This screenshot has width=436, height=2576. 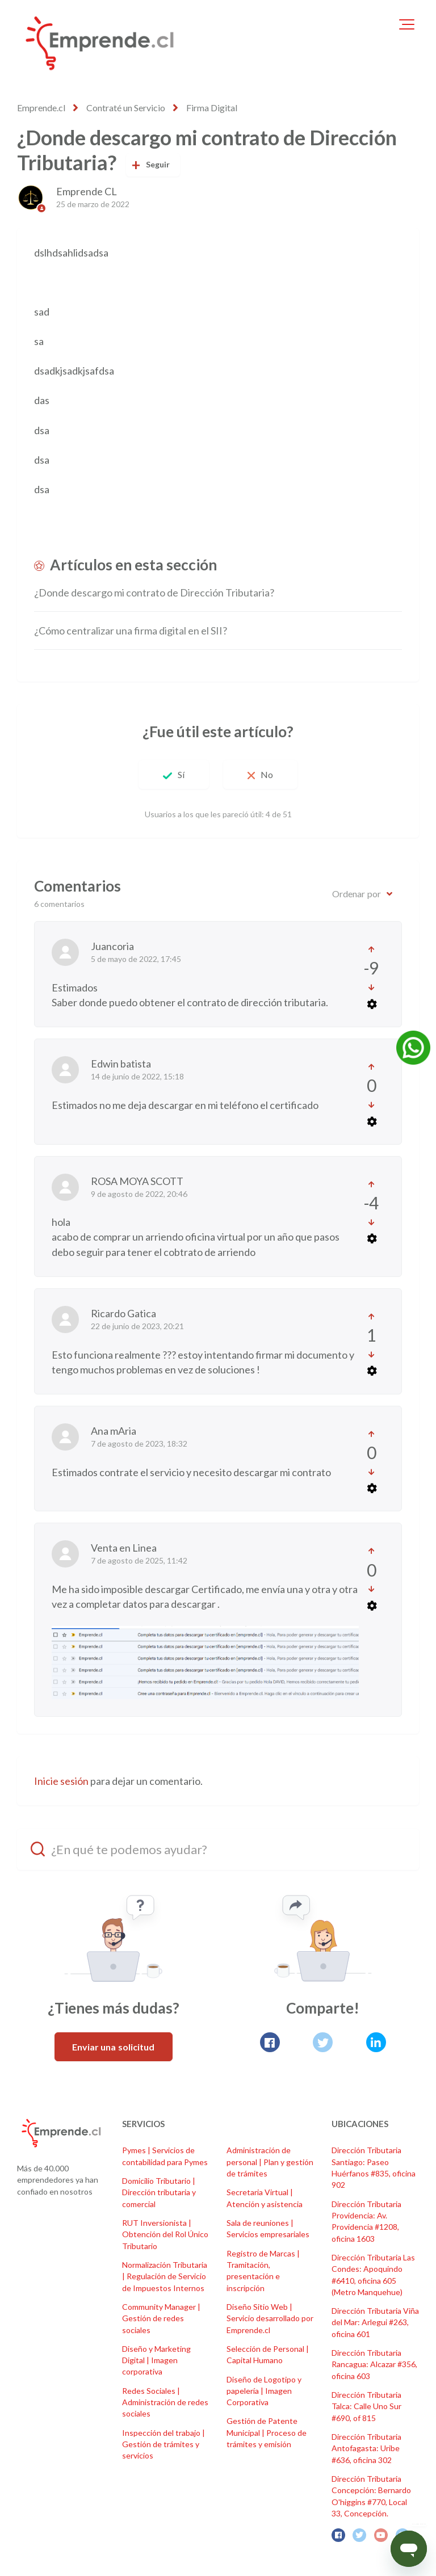 What do you see at coordinates (323, 2042) in the screenshot?
I see `[X Corp]` at bounding box center [323, 2042].